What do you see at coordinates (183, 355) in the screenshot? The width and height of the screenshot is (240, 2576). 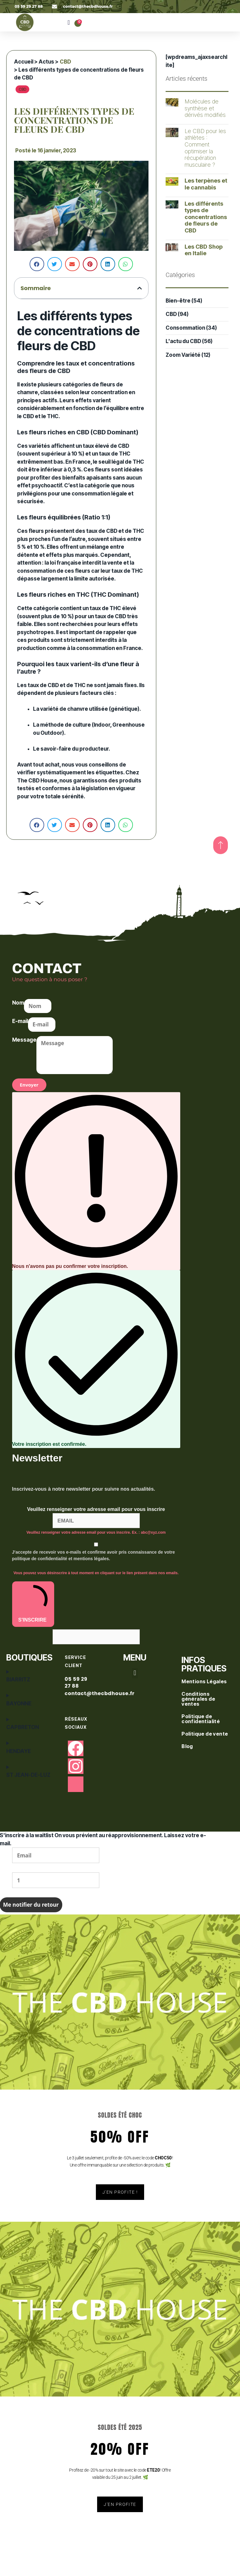 I see `Zoom Variété` at bounding box center [183, 355].